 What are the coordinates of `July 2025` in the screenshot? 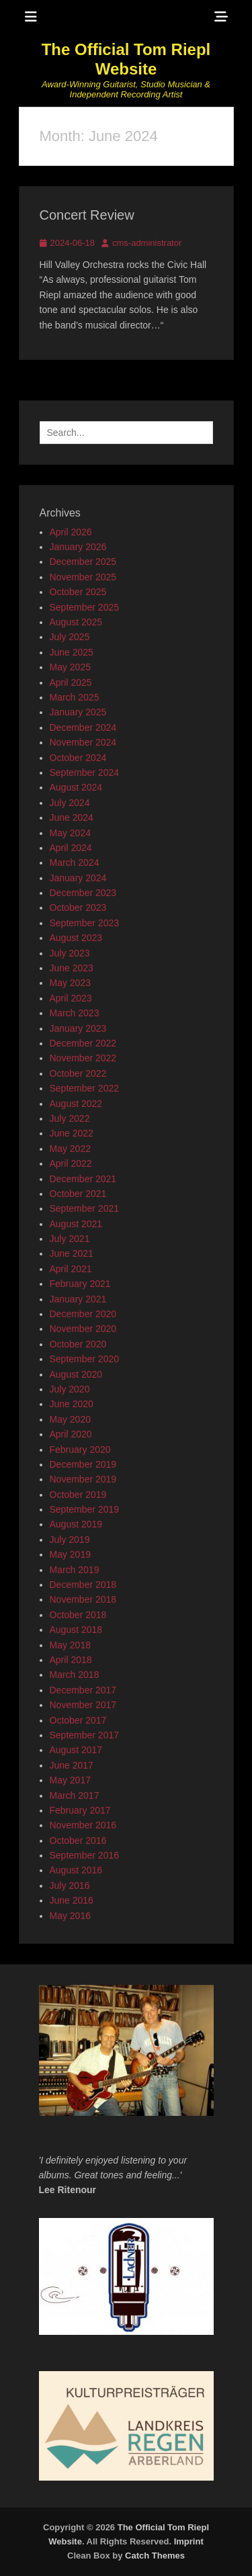 It's located at (70, 636).